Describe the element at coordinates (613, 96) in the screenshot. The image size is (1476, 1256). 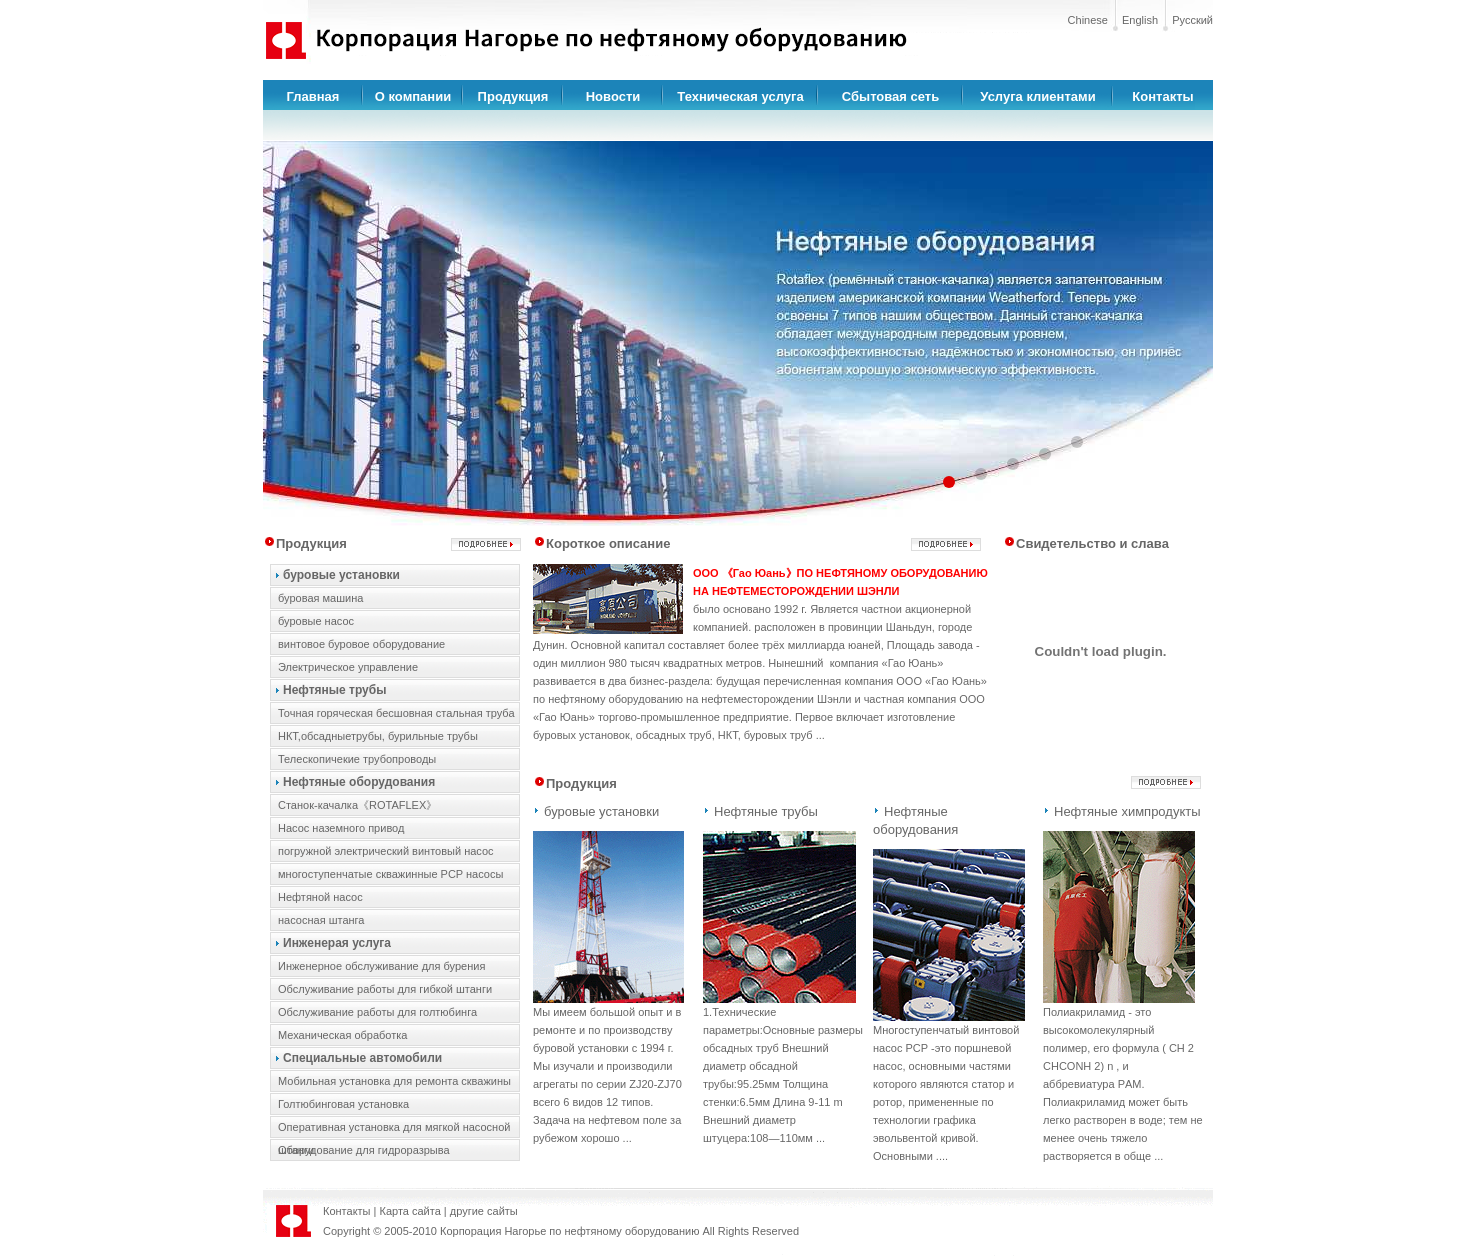
I see `Новости` at that location.